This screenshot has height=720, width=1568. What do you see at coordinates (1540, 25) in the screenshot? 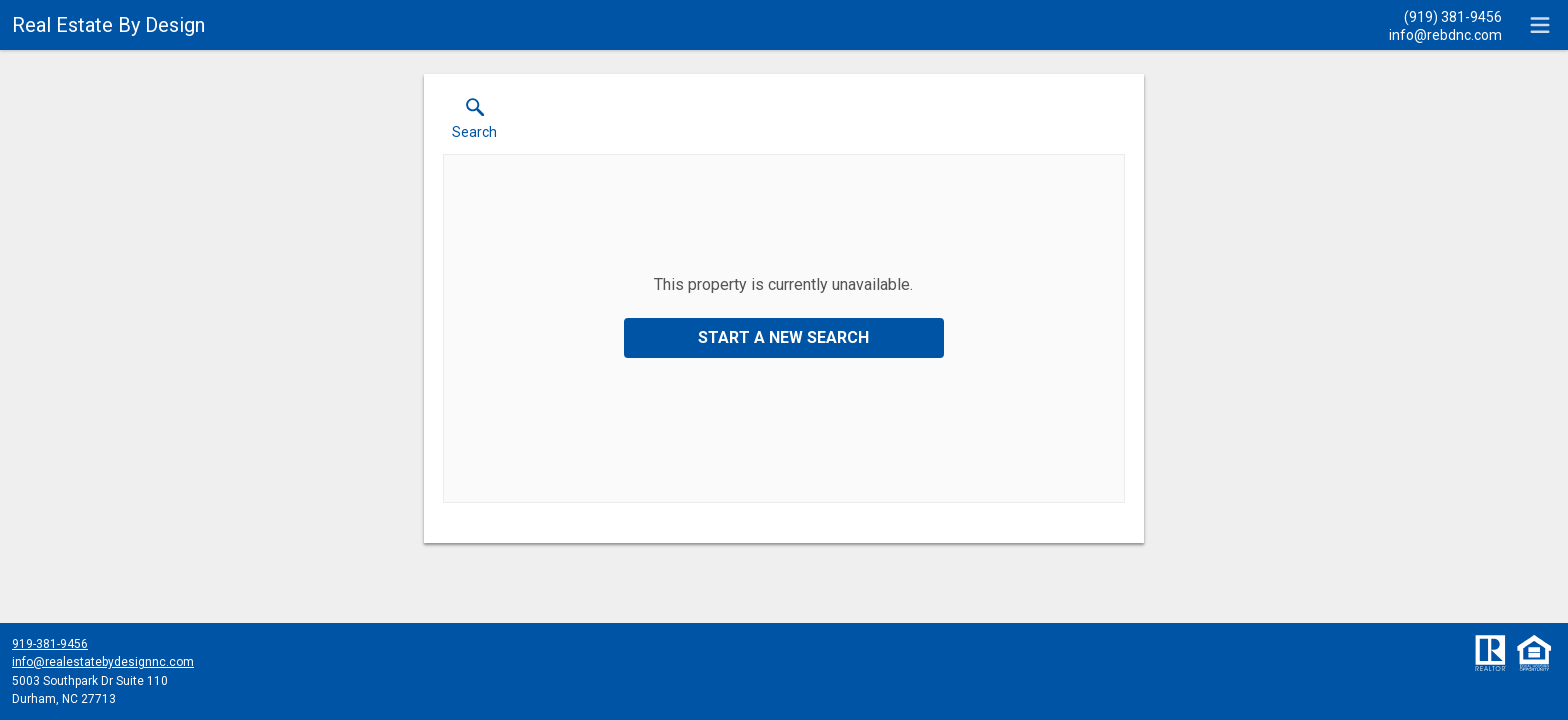
I see `[navigation menu]` at bounding box center [1540, 25].